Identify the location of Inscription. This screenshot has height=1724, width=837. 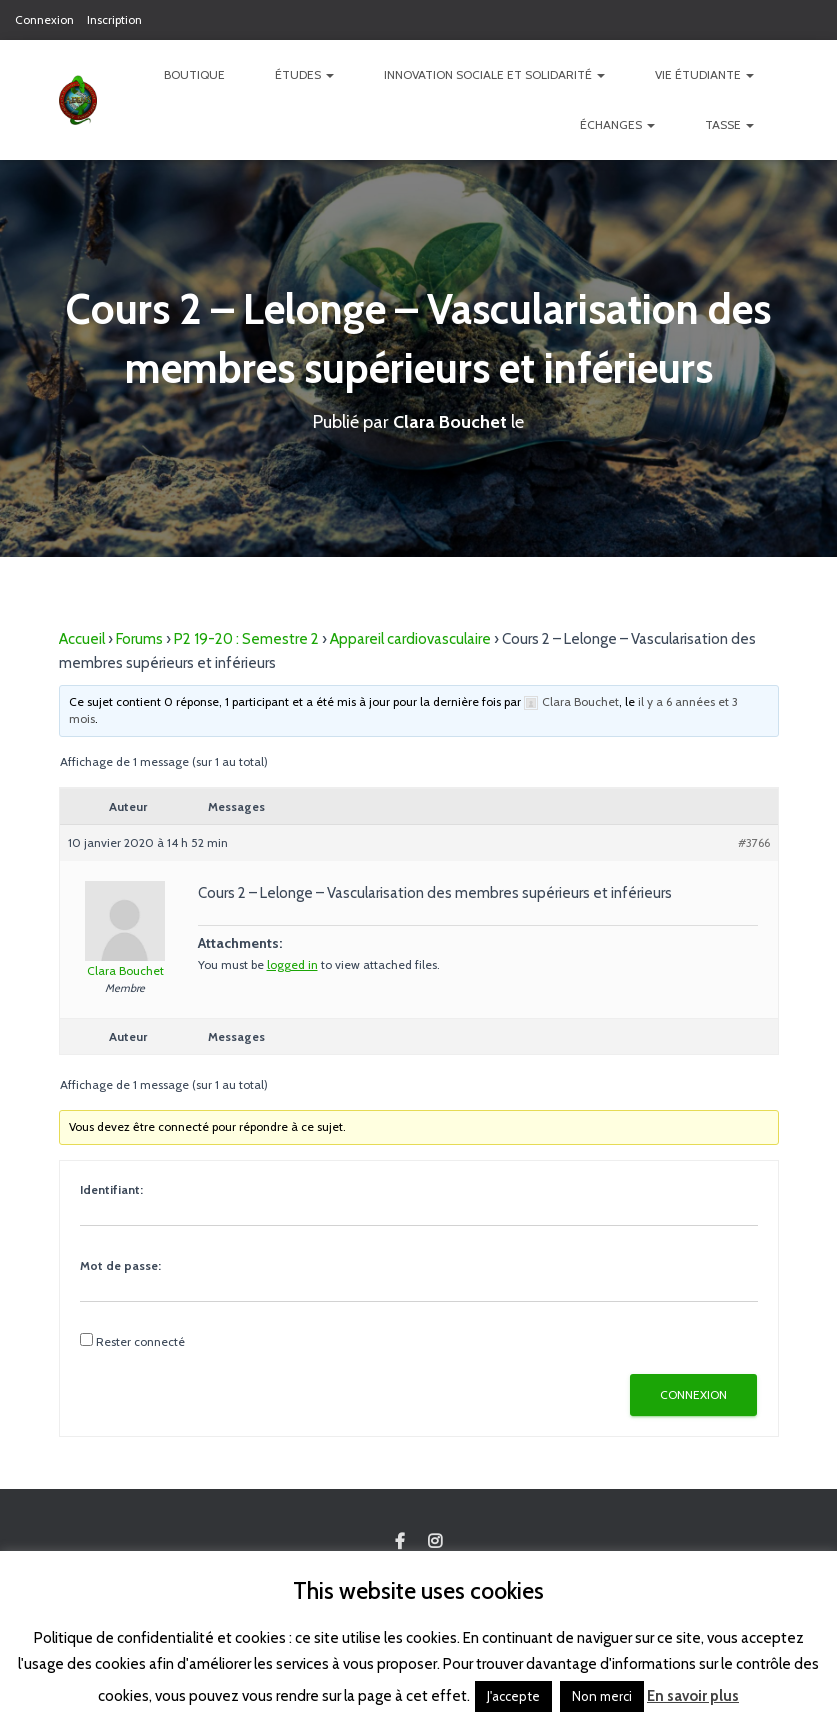
(114, 19).